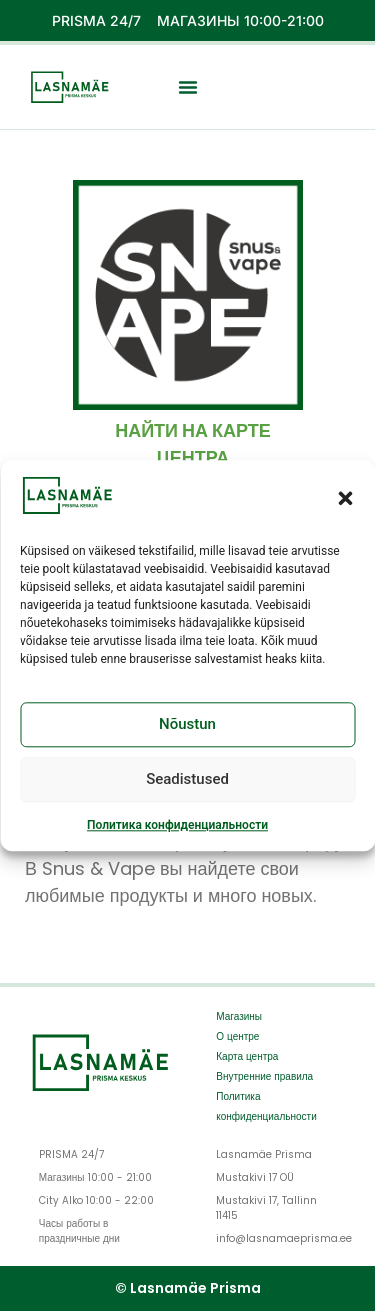  I want to click on Политика конфиденциальности, so click(177, 827).